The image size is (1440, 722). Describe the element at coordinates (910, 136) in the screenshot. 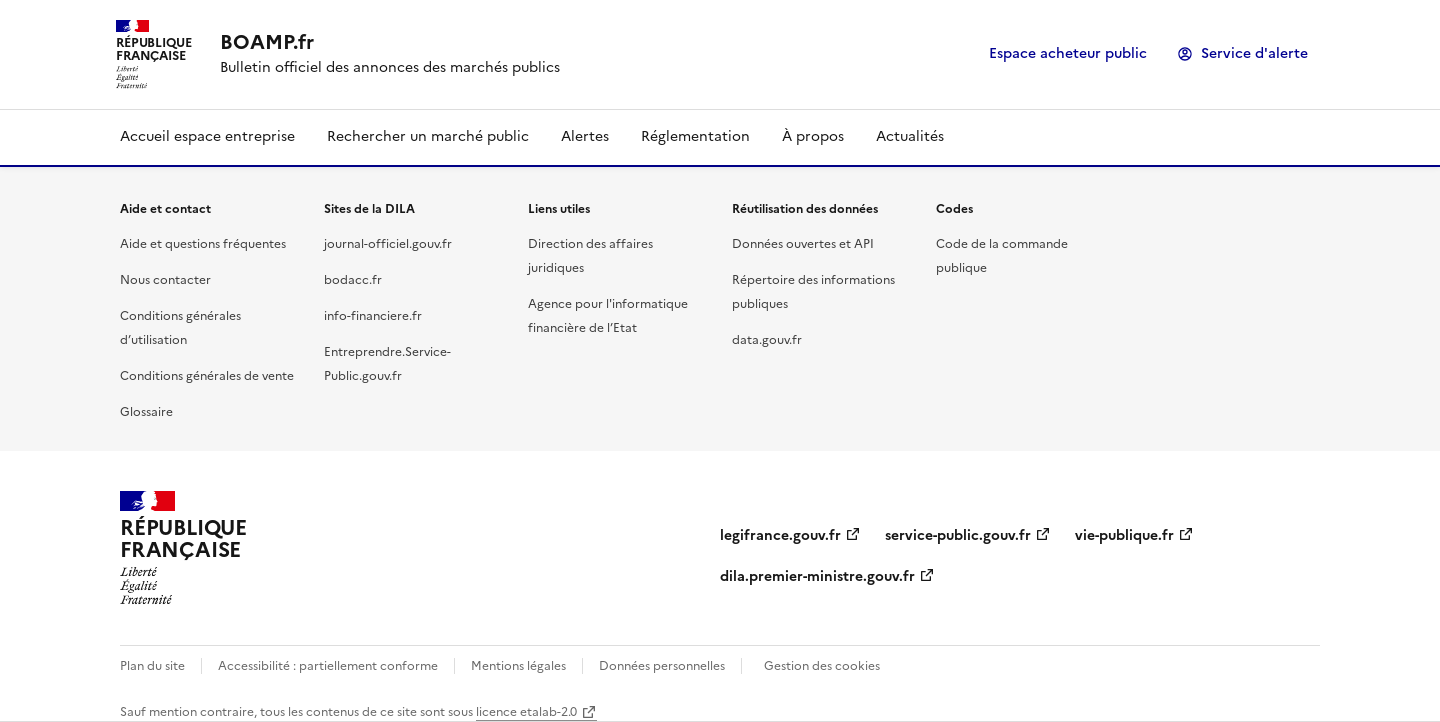

I see `Actualités` at that location.